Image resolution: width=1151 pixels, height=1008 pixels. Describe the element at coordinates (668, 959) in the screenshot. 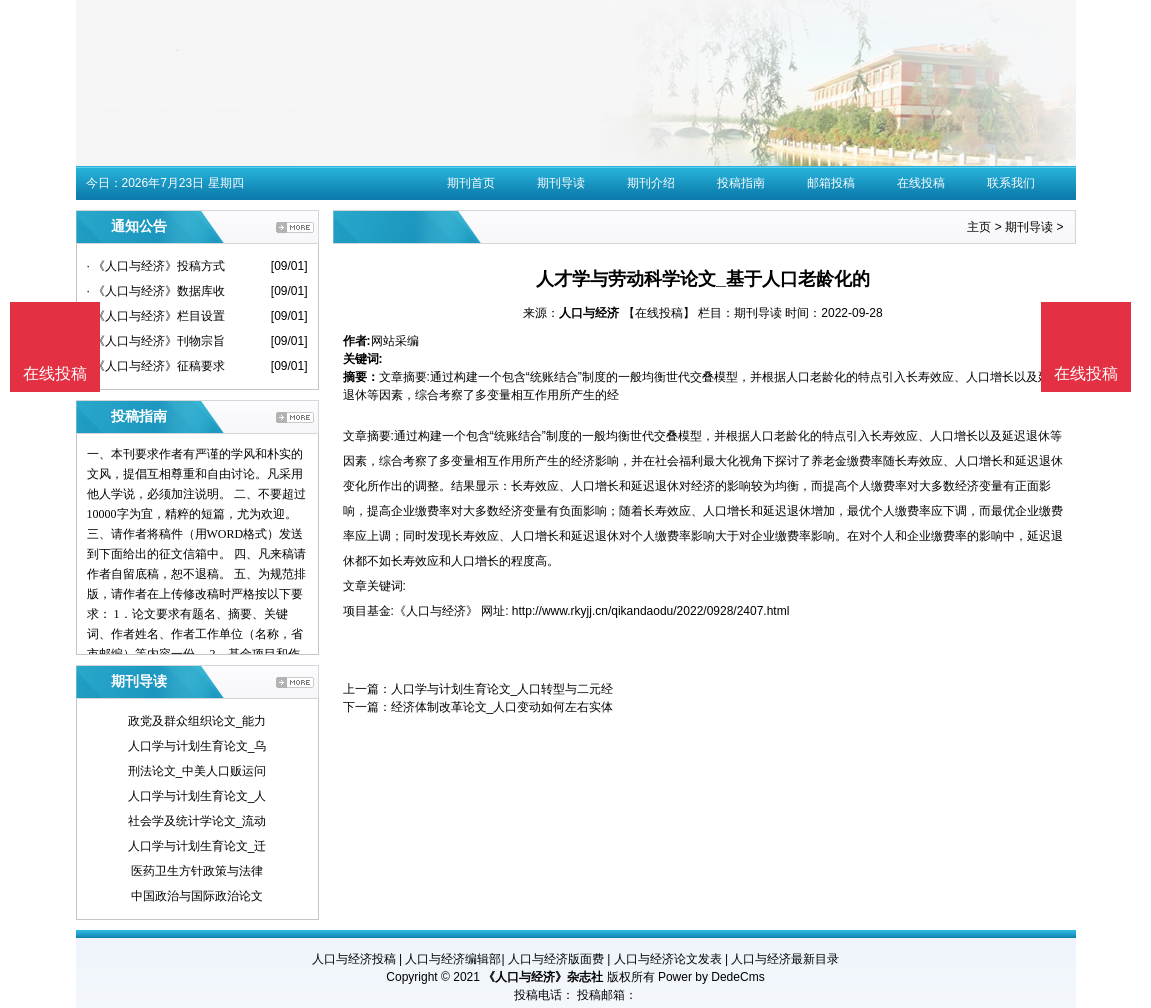

I see `人口与经济论文发表` at that location.